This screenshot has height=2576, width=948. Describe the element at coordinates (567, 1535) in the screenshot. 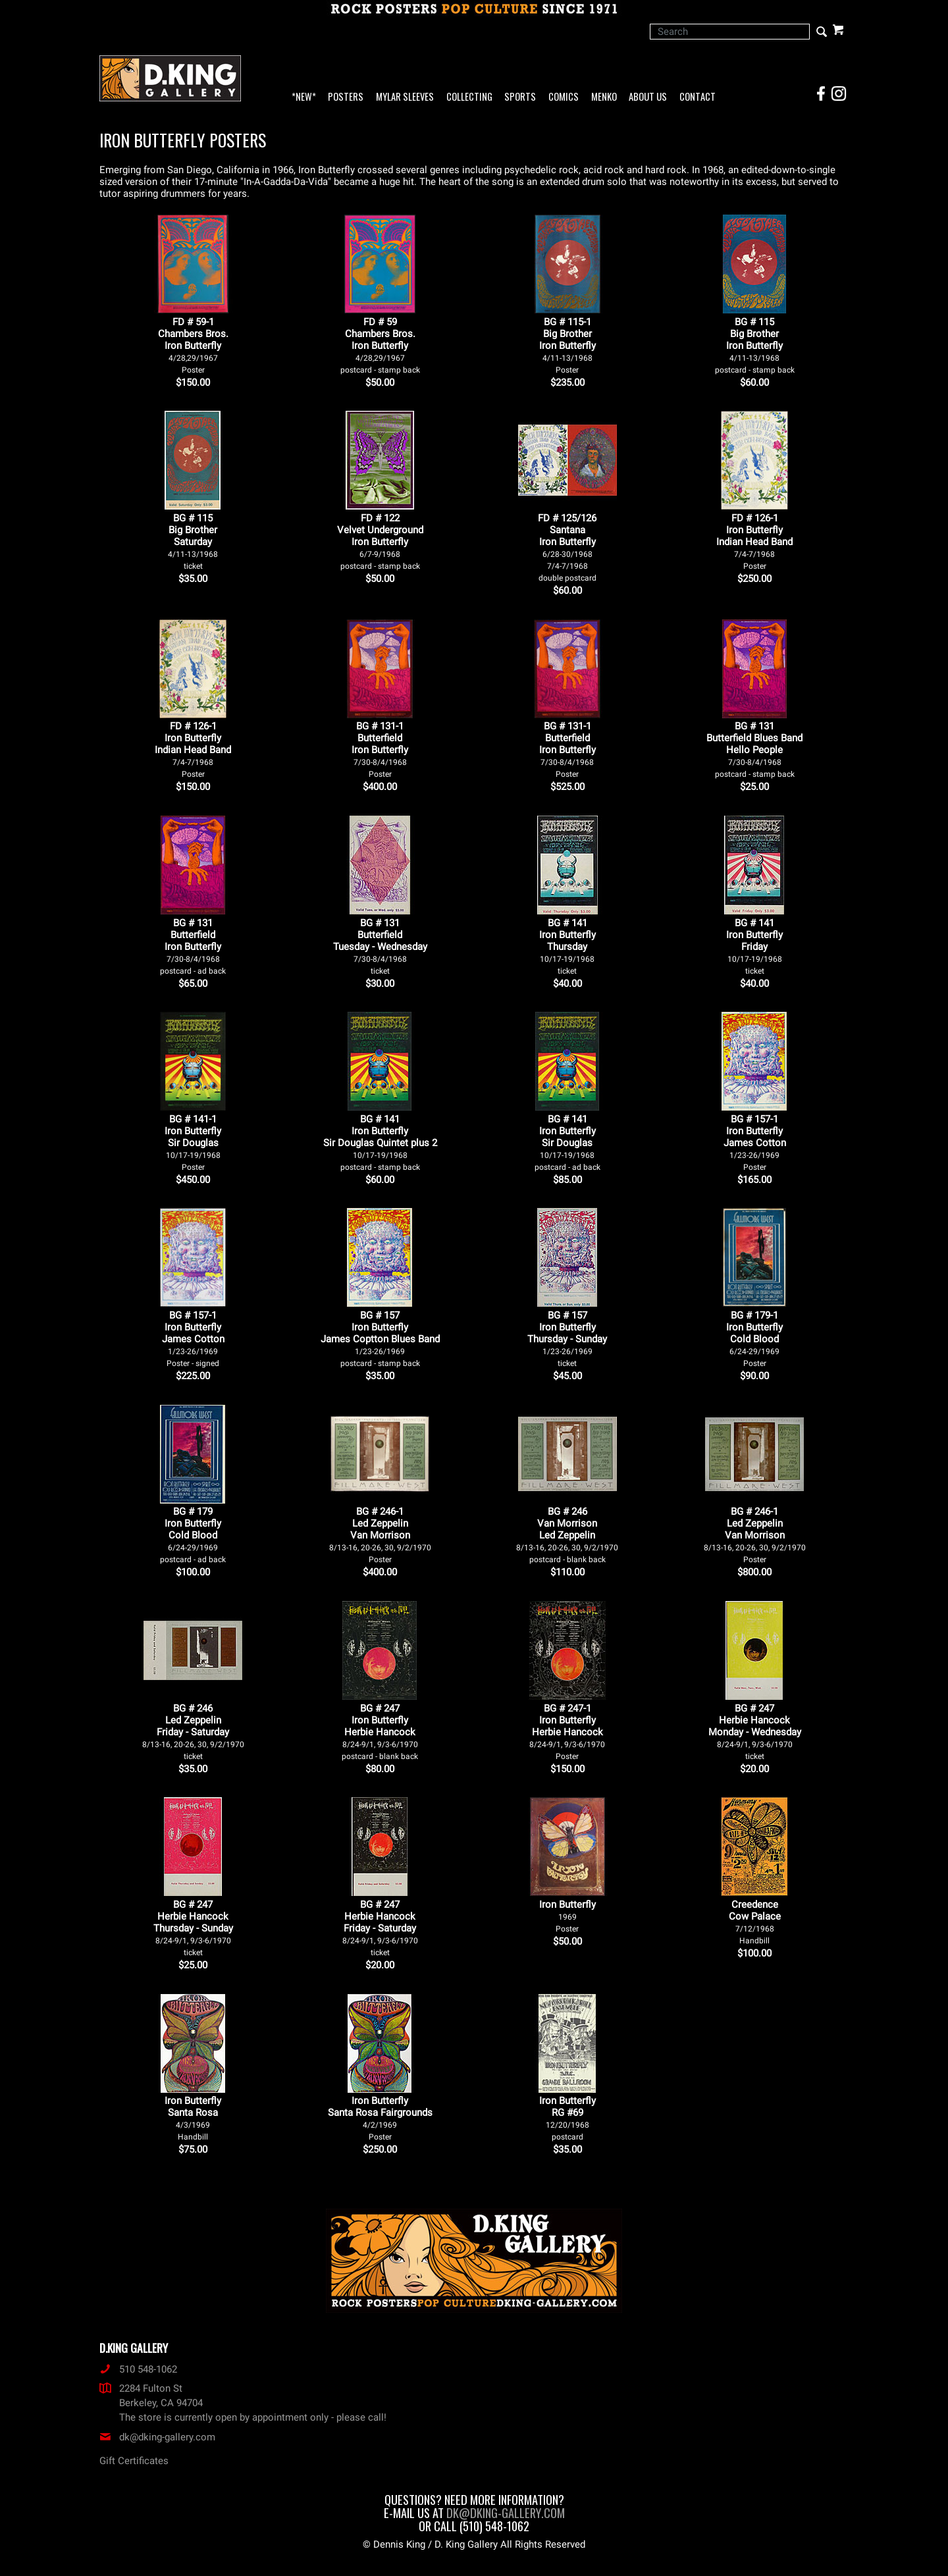

I see `BG # 246Van MorrisonLed Zeppelin` at that location.